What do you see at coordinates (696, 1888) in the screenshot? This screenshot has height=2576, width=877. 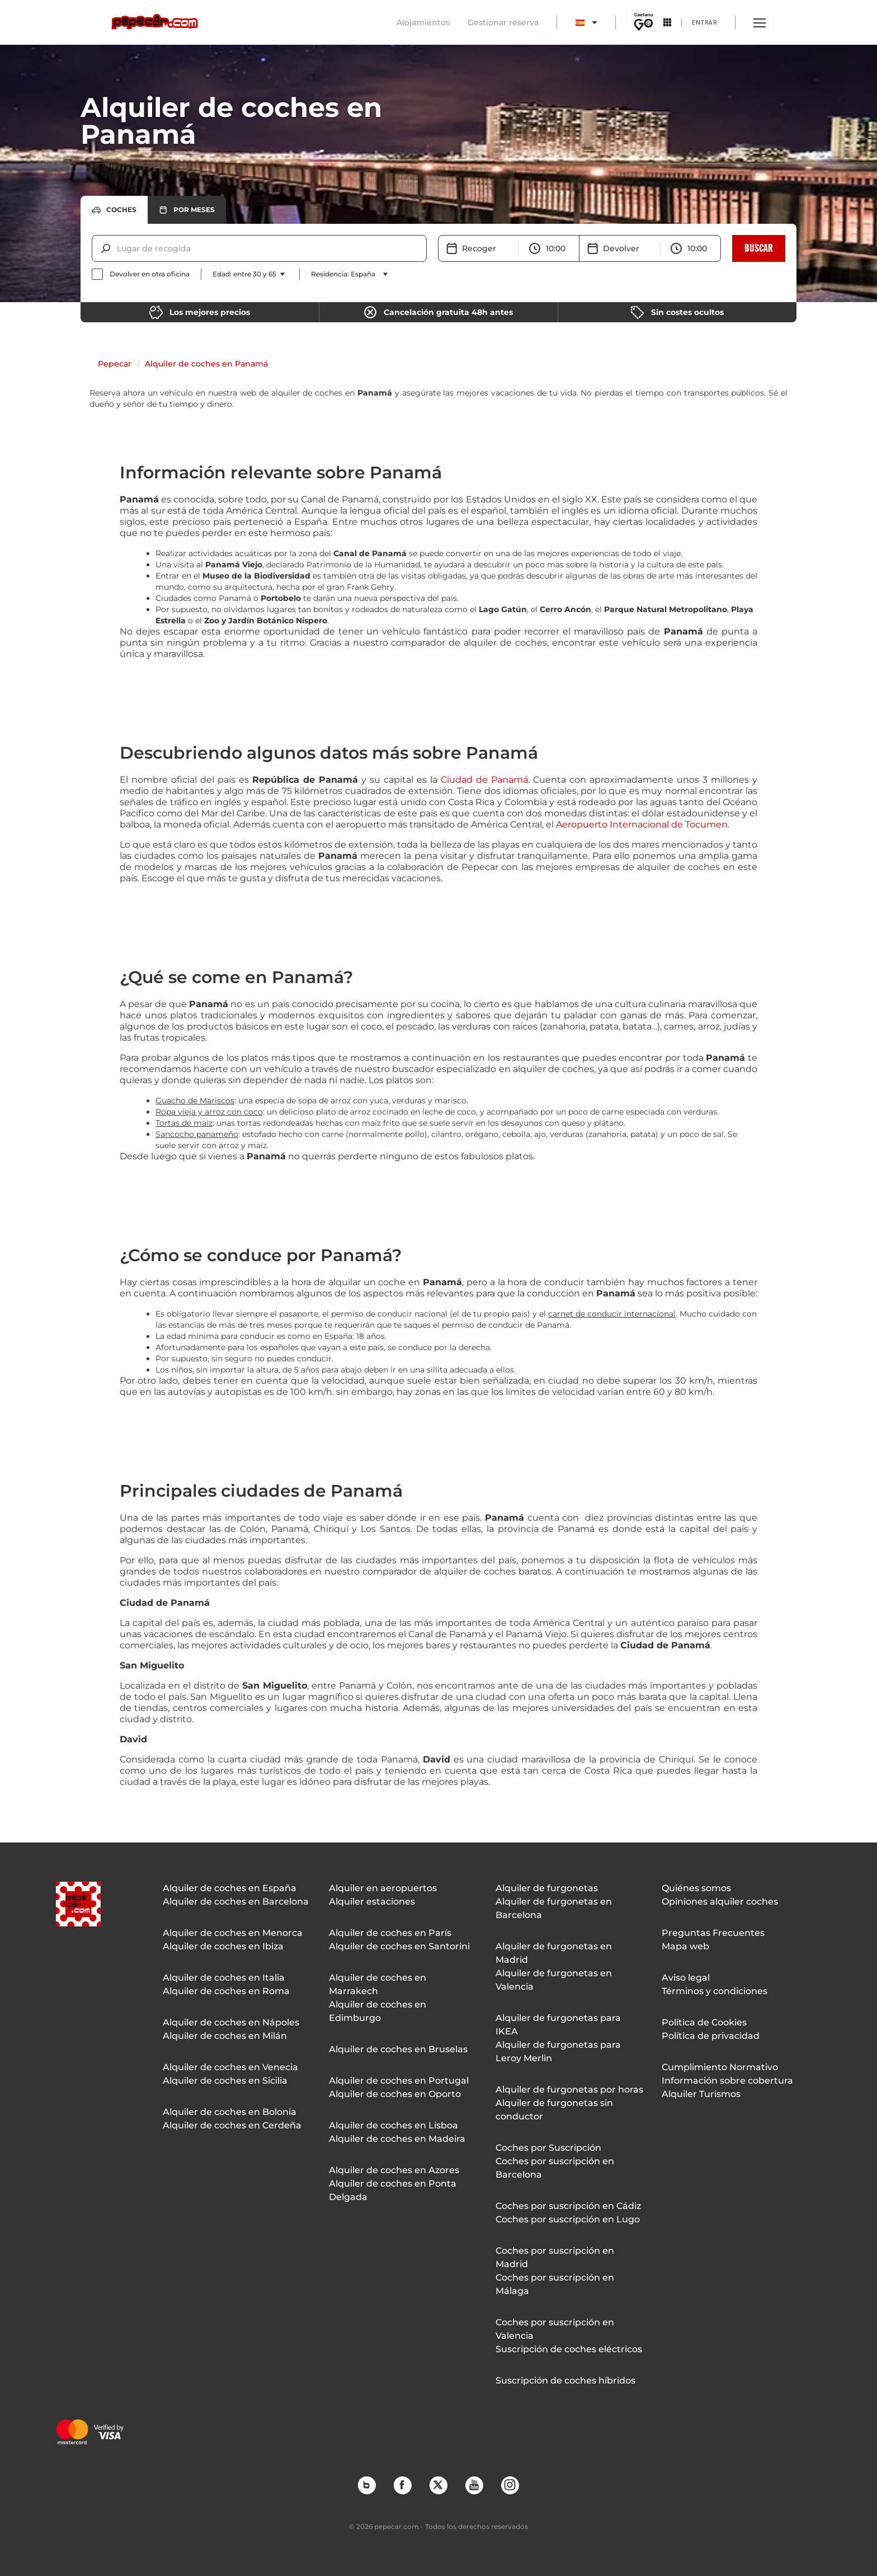 I see `Quiénes somos` at bounding box center [696, 1888].